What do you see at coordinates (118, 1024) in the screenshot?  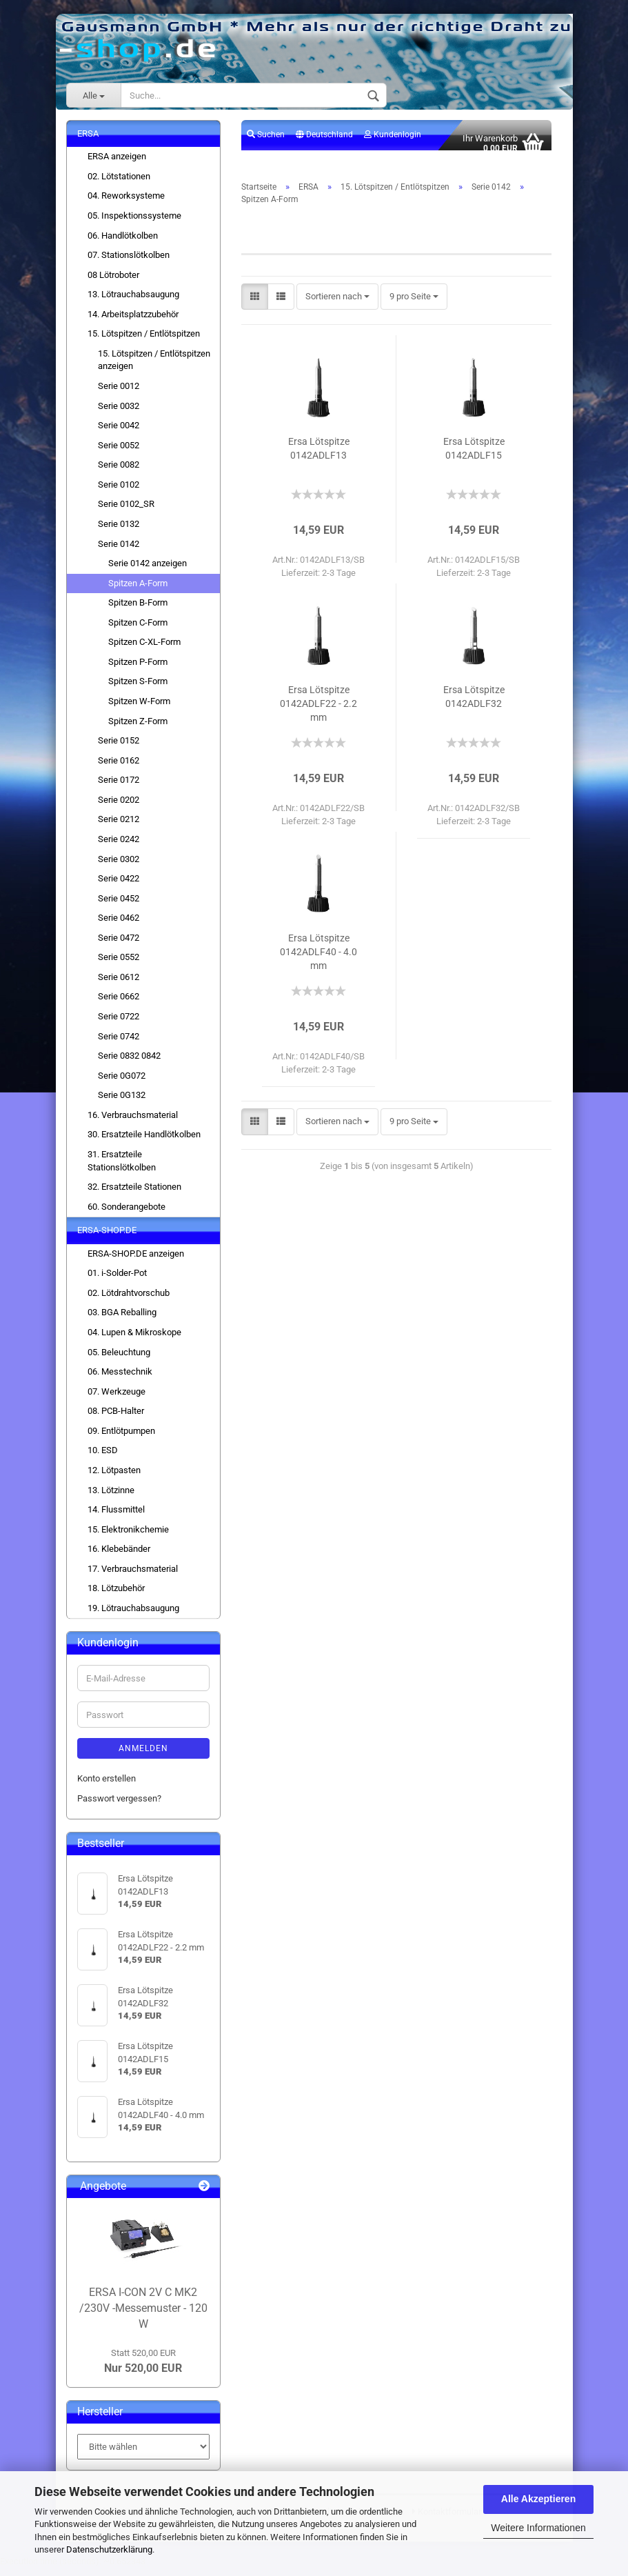 I see `Serie 0722` at bounding box center [118, 1024].